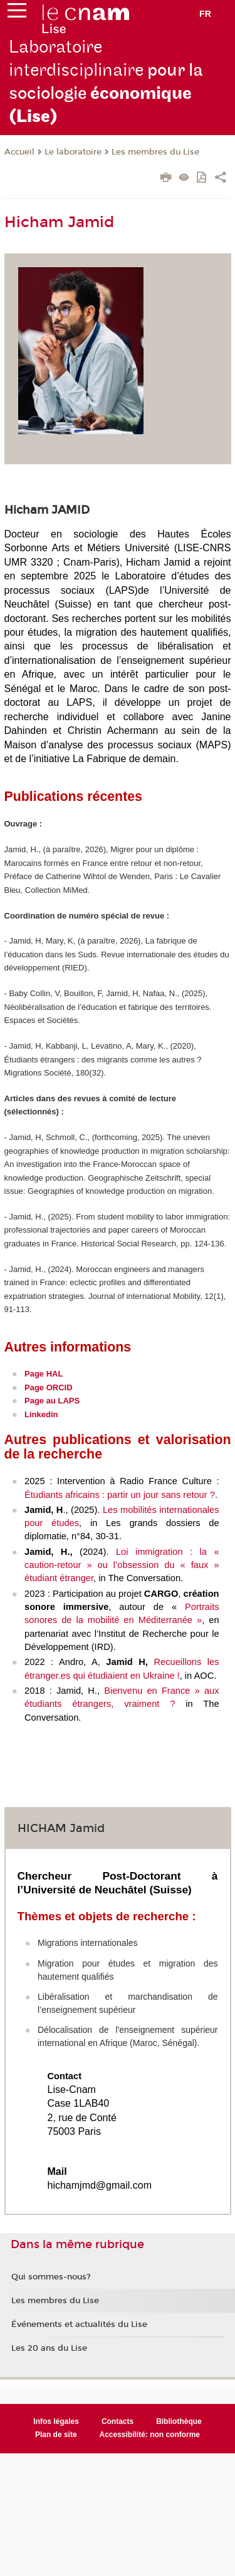 The width and height of the screenshot is (235, 2576). I want to click on fr, so click(205, 14).